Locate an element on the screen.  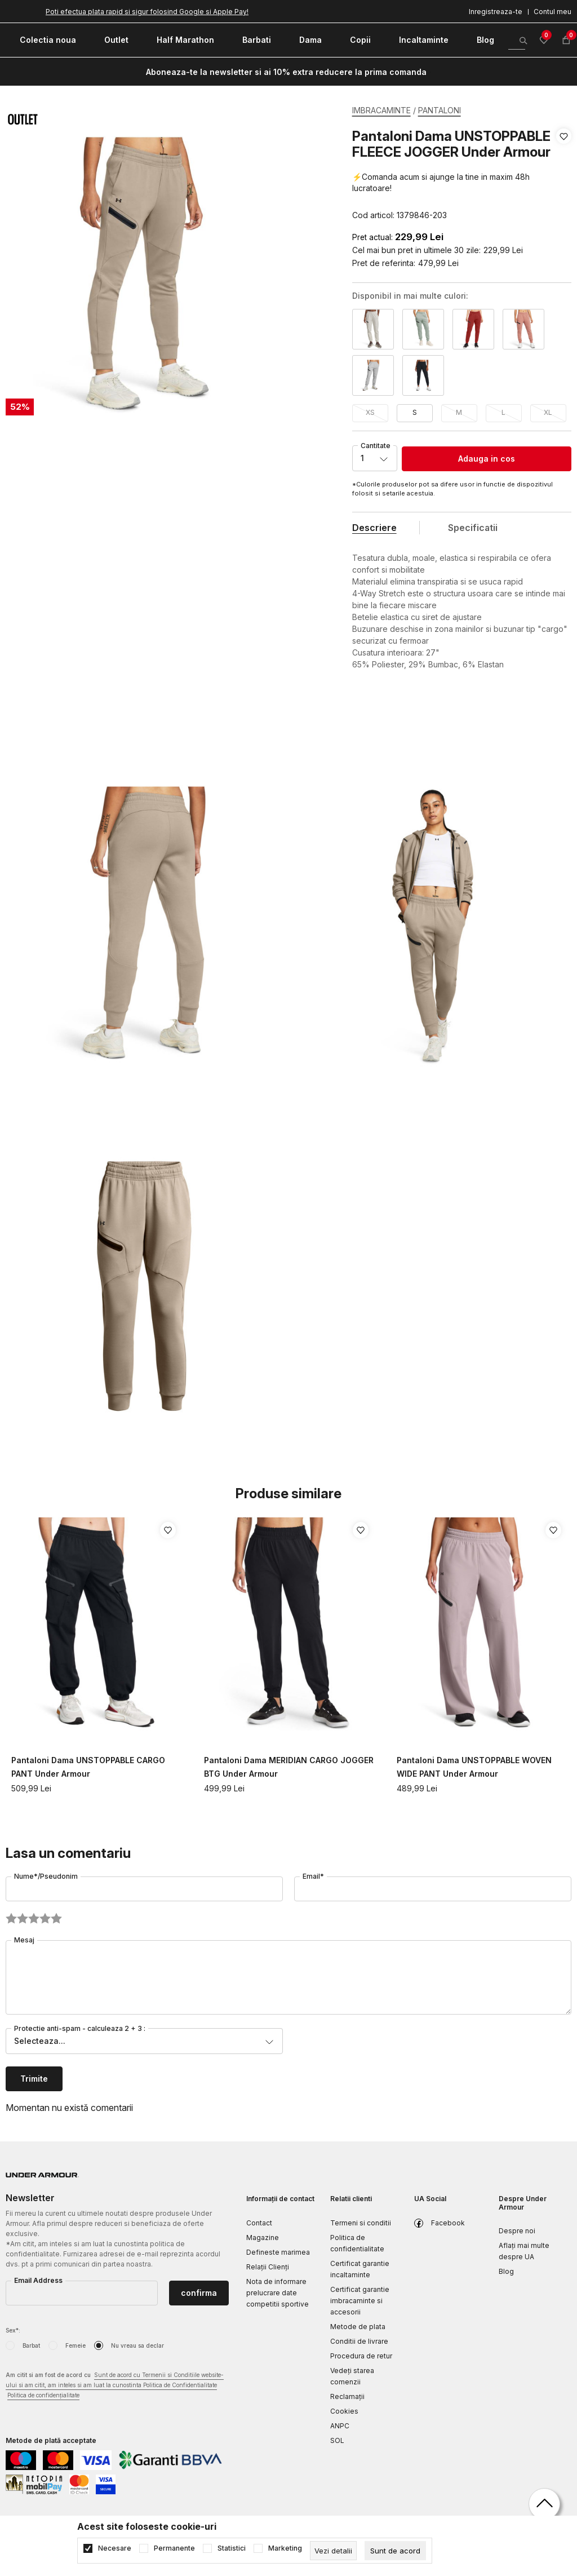
Marketing is located at coordinates (285, 2548).